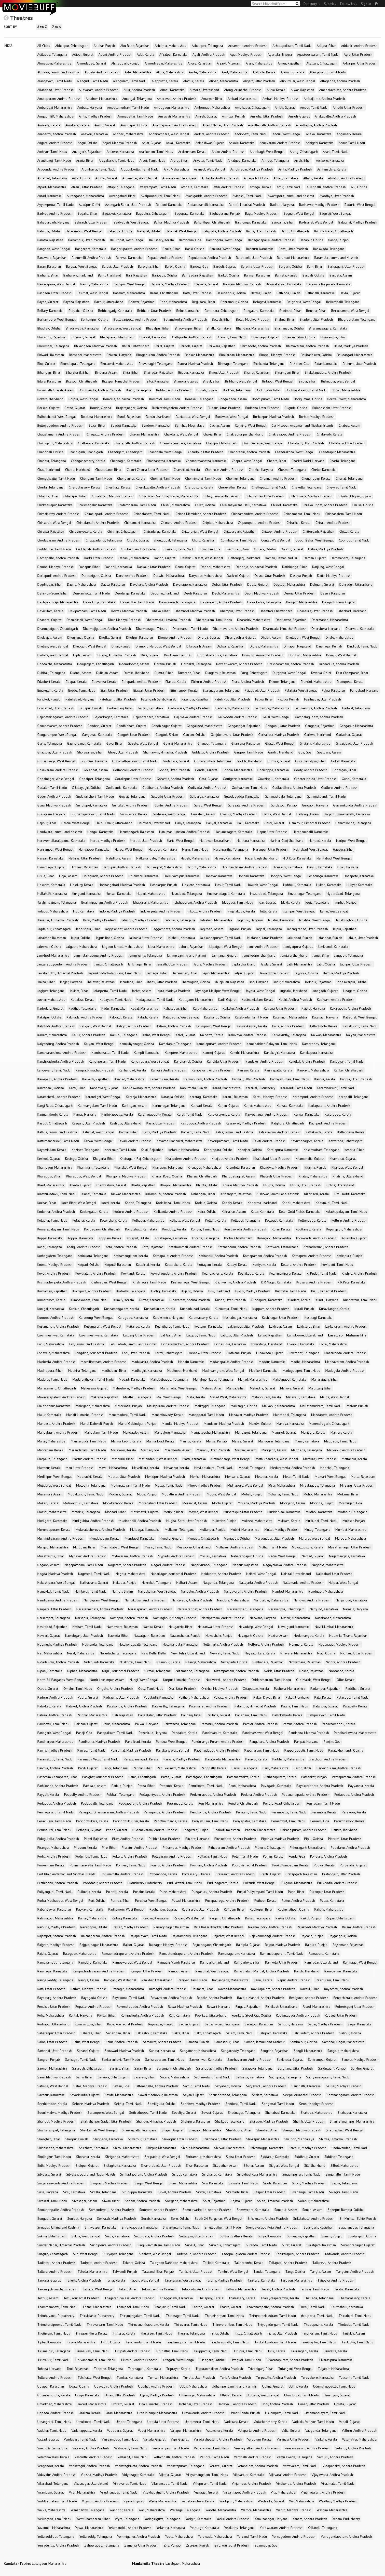 Image resolution: width=385 pixels, height=2576 pixels. Describe the element at coordinates (218, 2006) in the screenshot. I see `Rewari, Haryana` at that location.